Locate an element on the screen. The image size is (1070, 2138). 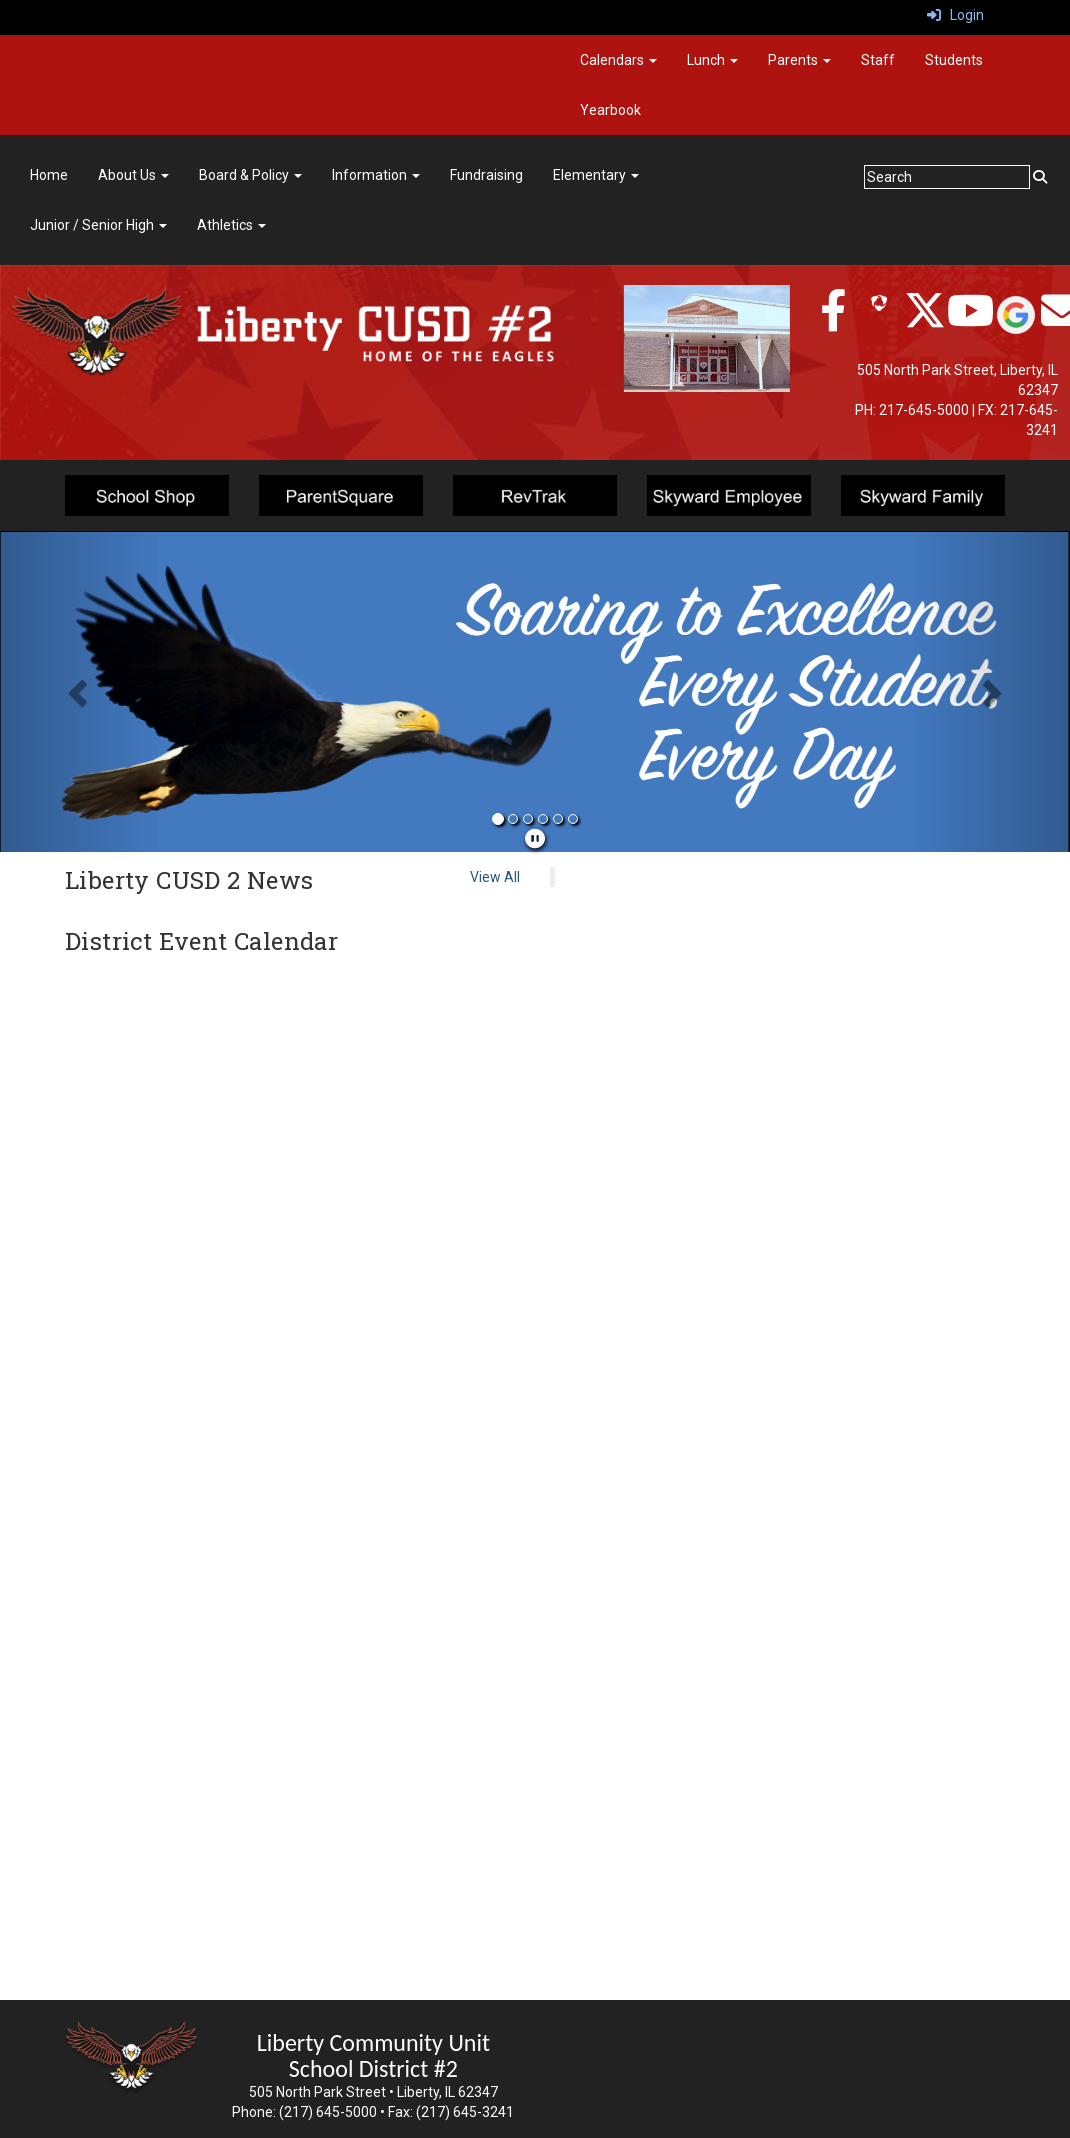
Information is located at coordinates (376, 175).